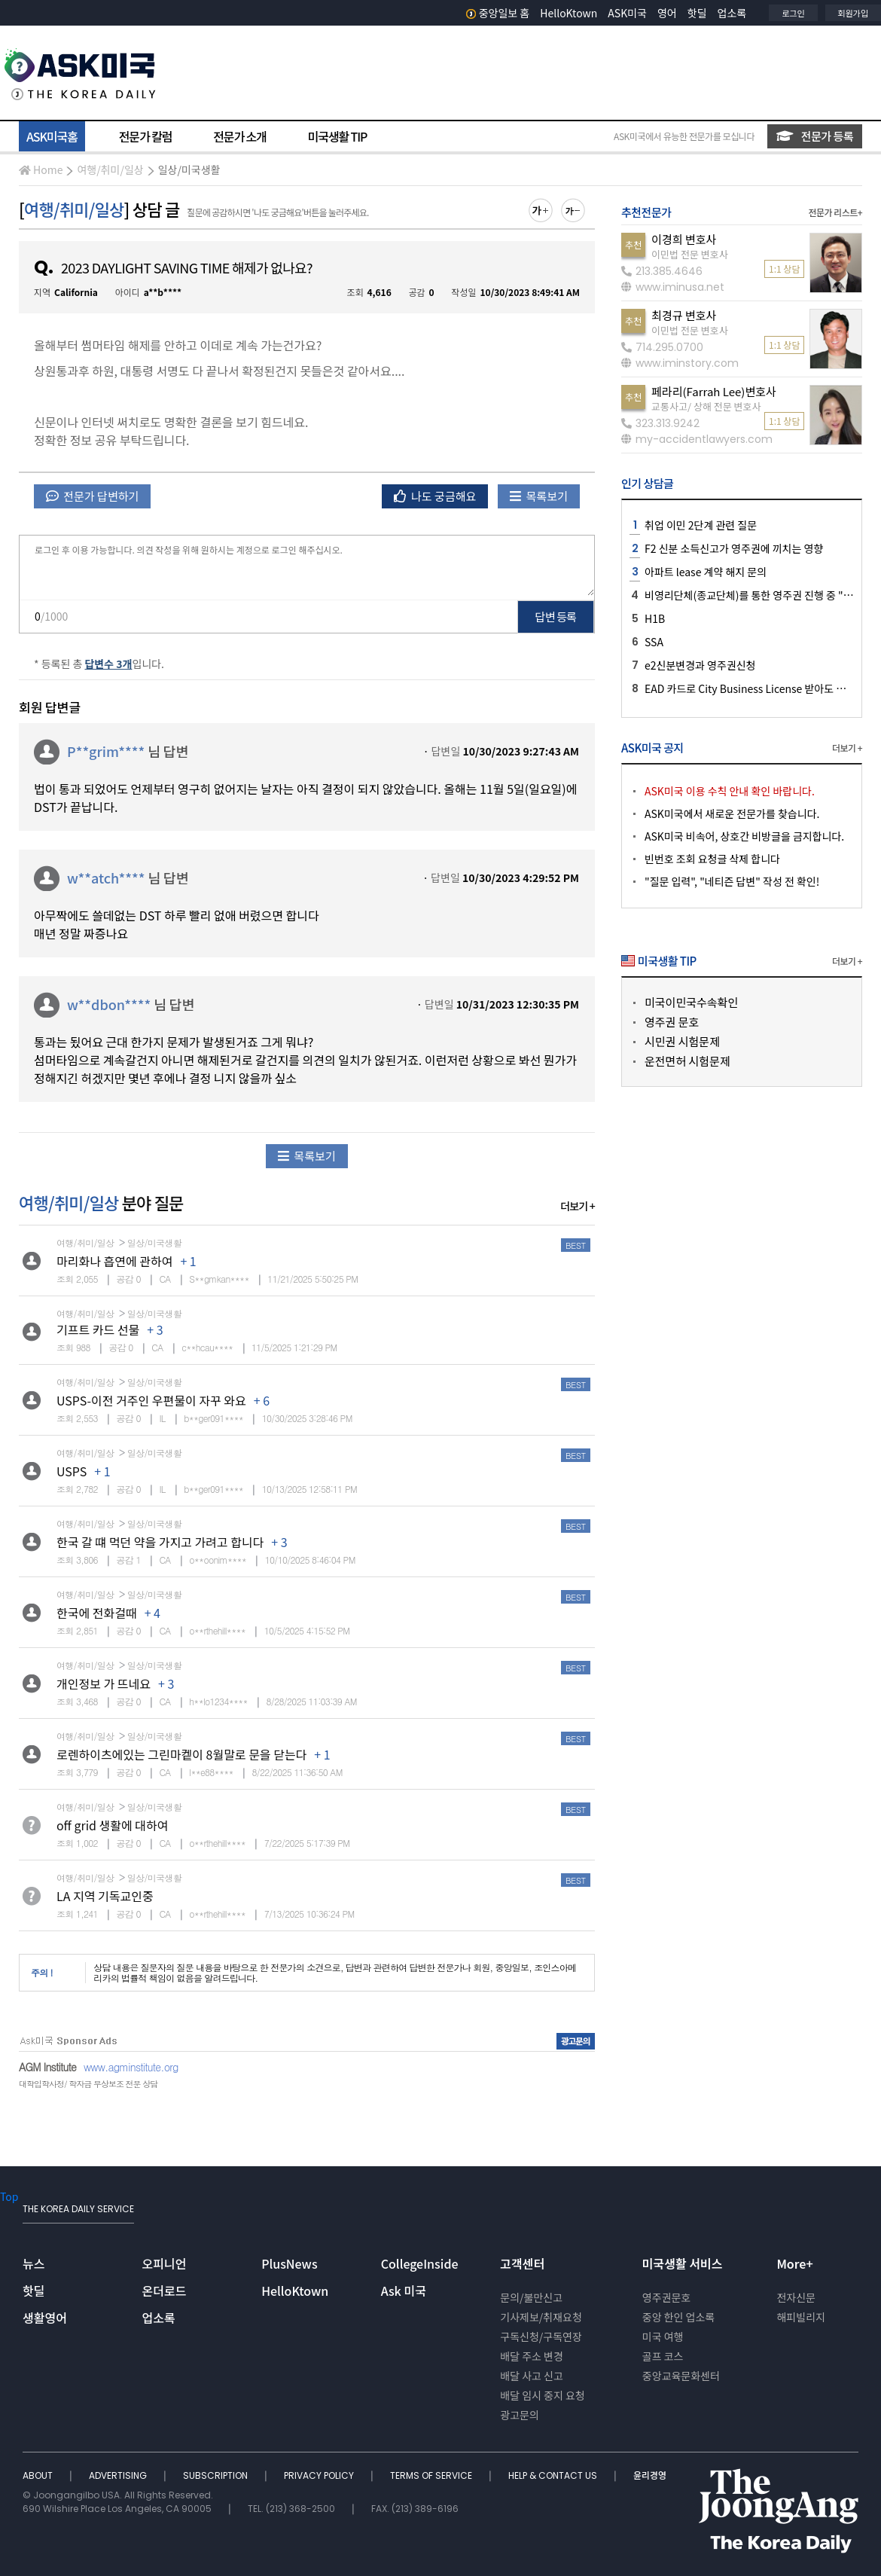 Image resolution: width=881 pixels, height=2576 pixels. Describe the element at coordinates (110, 169) in the screenshot. I see `여행/취미/일상` at that location.